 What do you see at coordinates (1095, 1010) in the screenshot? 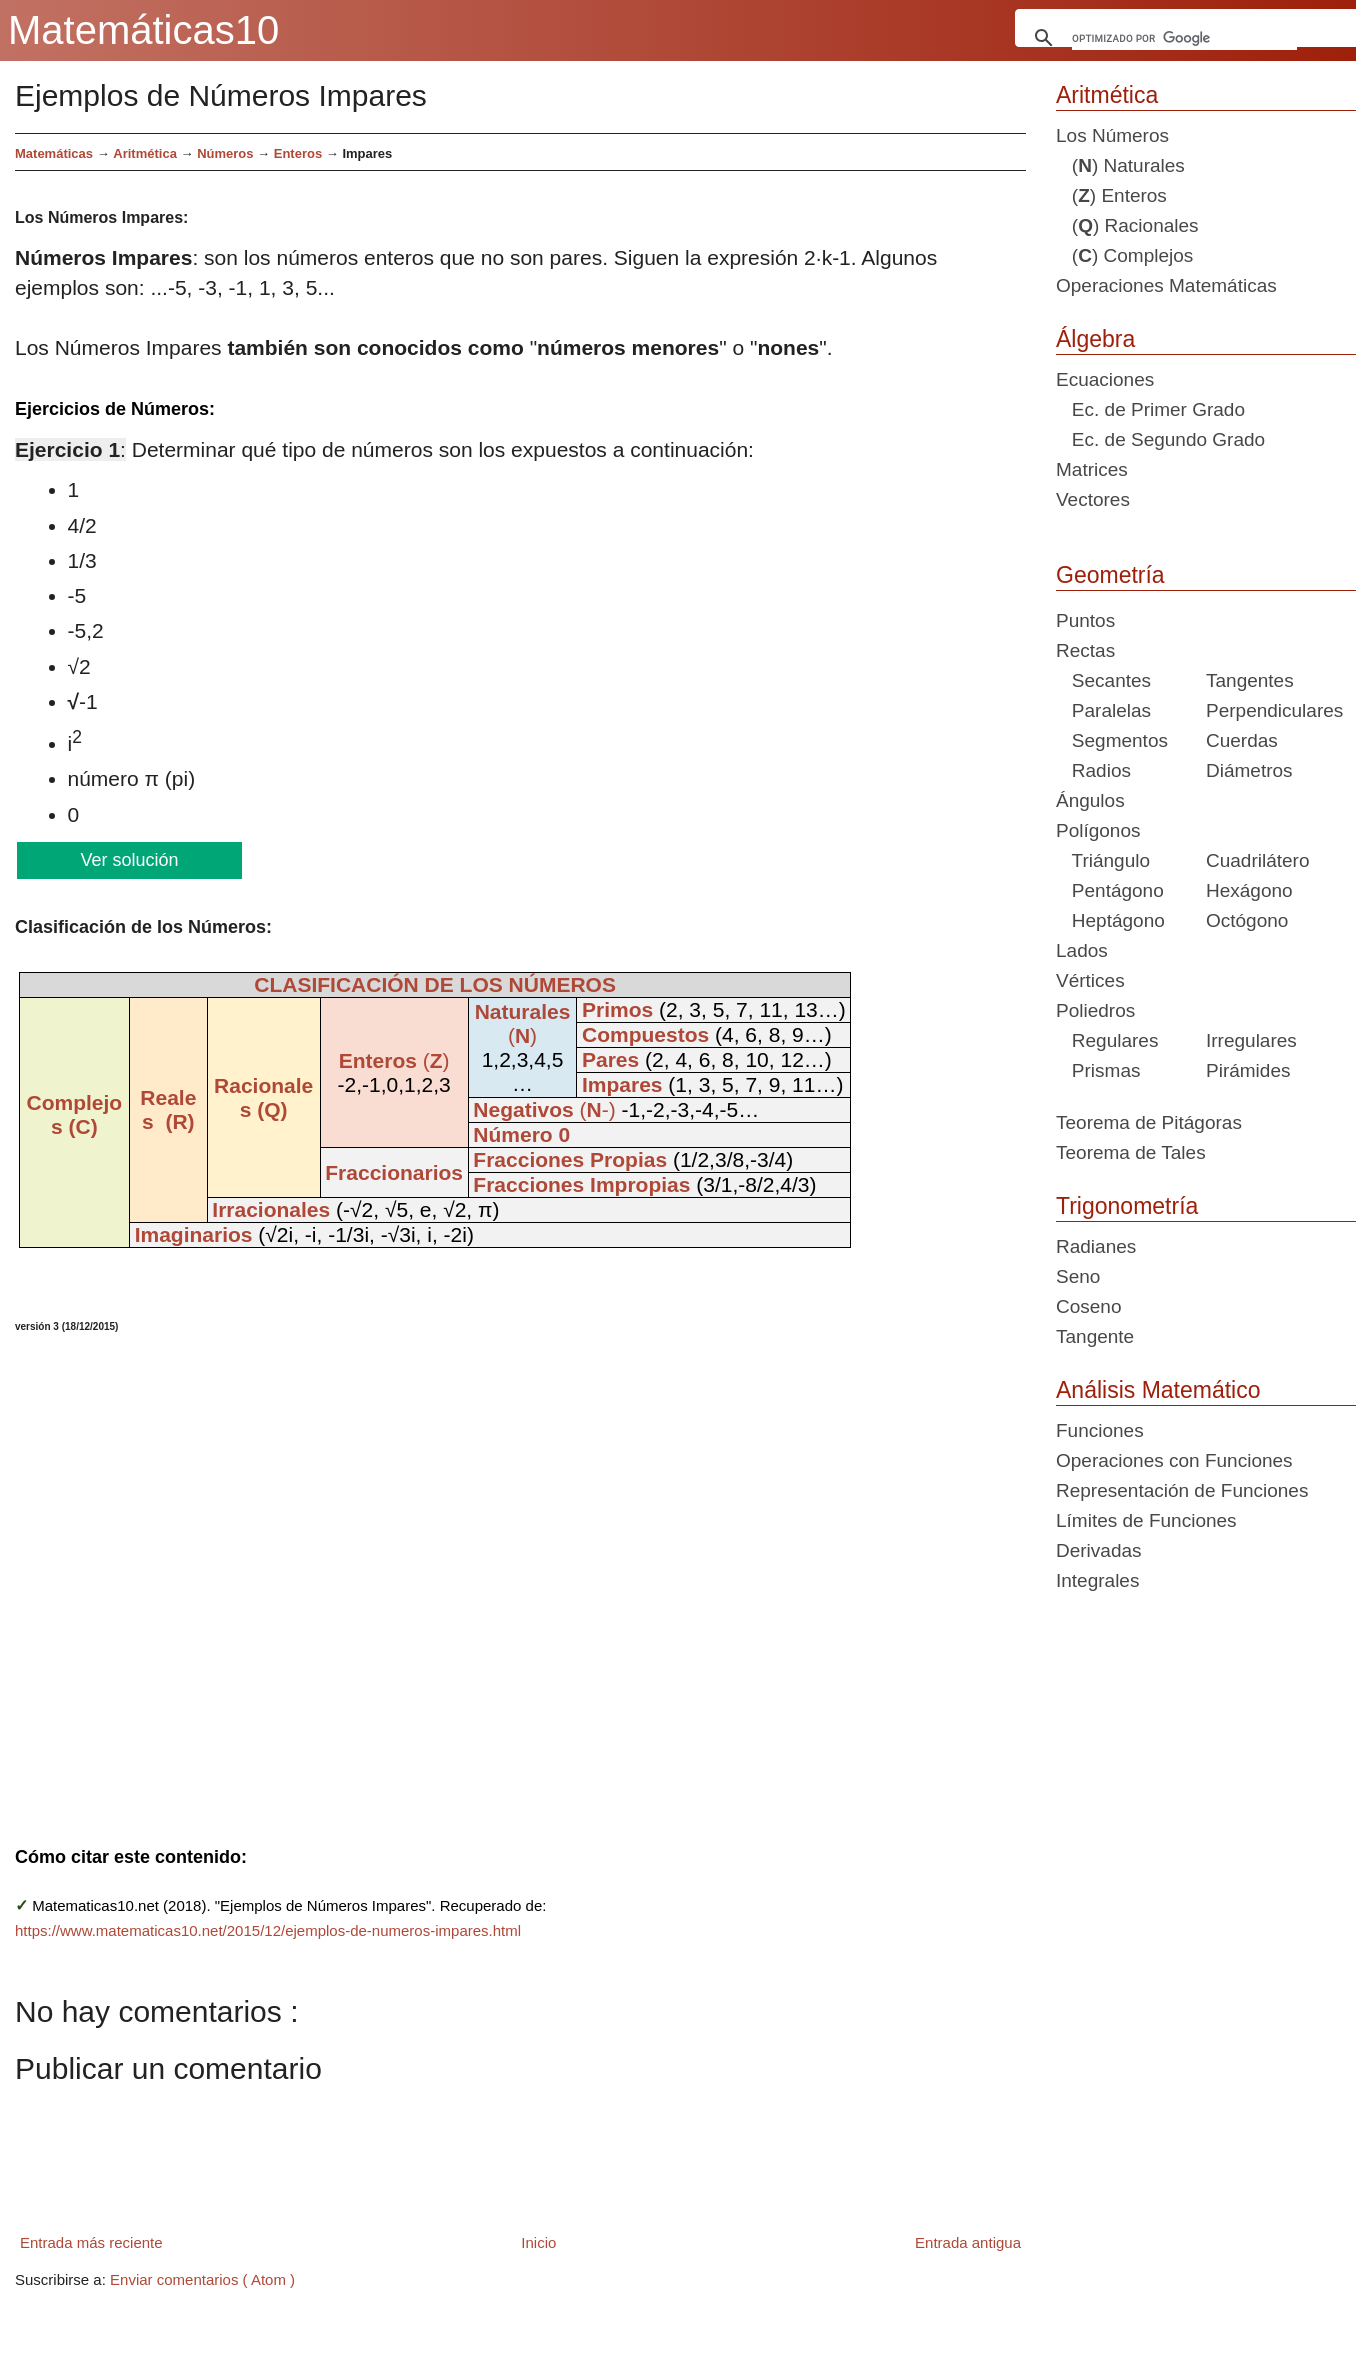
I see `Poliedros` at bounding box center [1095, 1010].